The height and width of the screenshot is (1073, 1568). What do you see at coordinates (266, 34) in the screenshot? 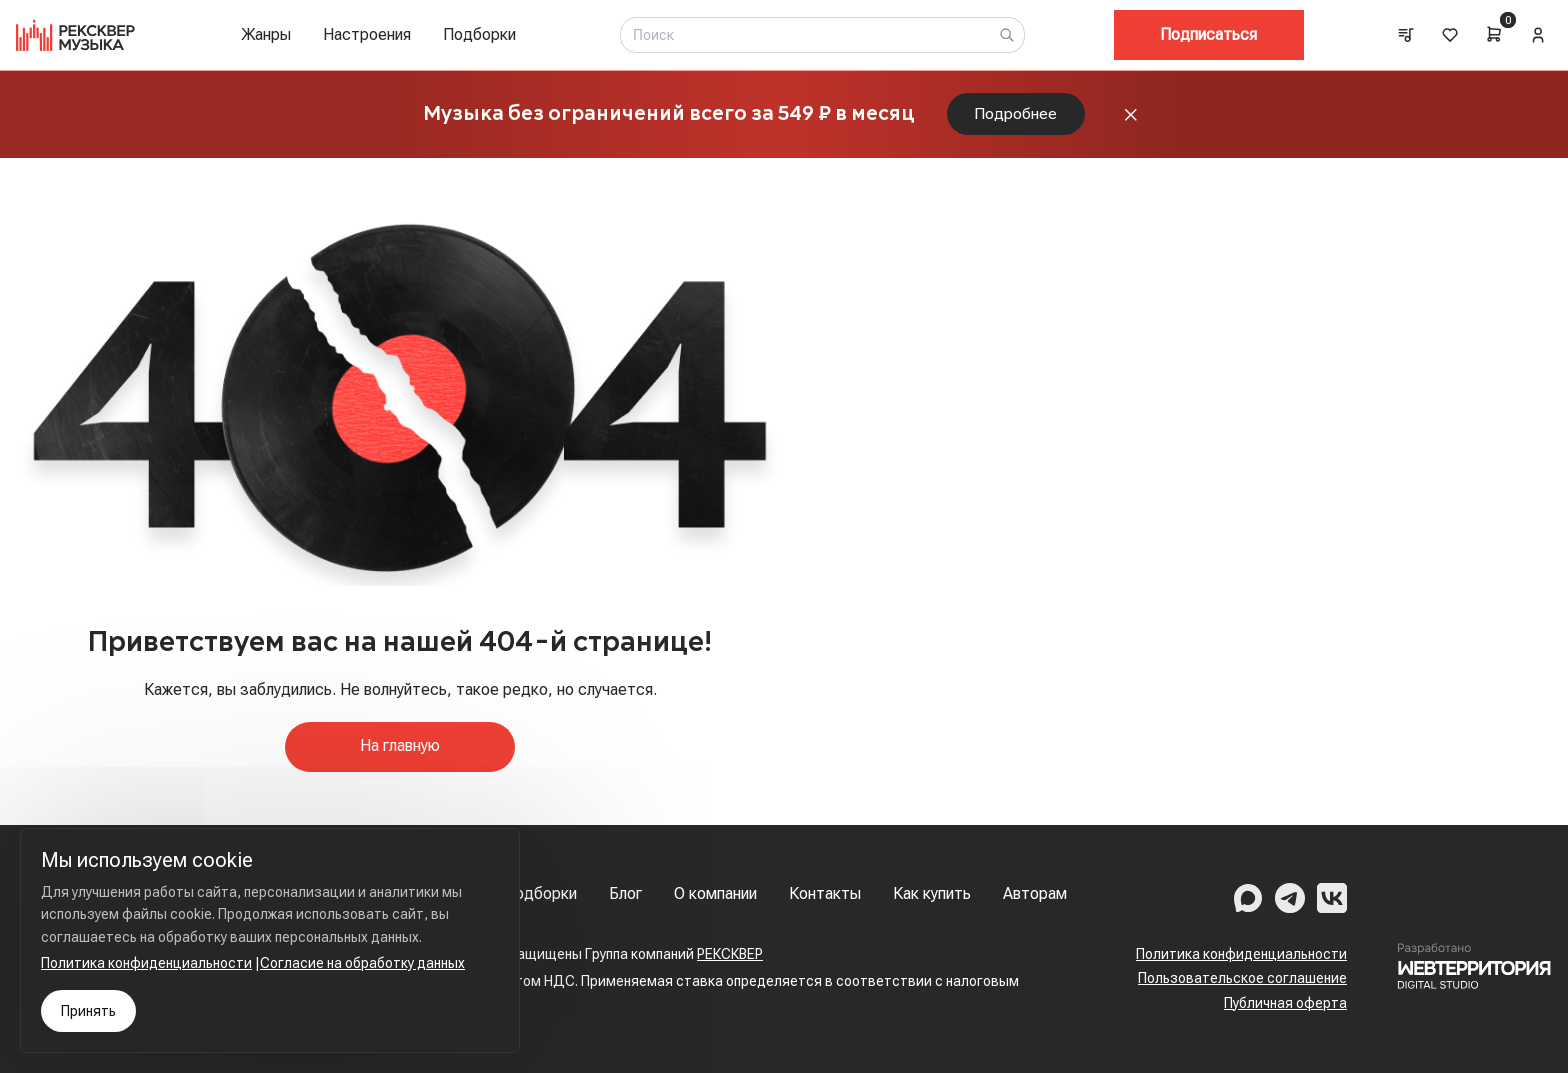
I see `Жанры` at bounding box center [266, 34].